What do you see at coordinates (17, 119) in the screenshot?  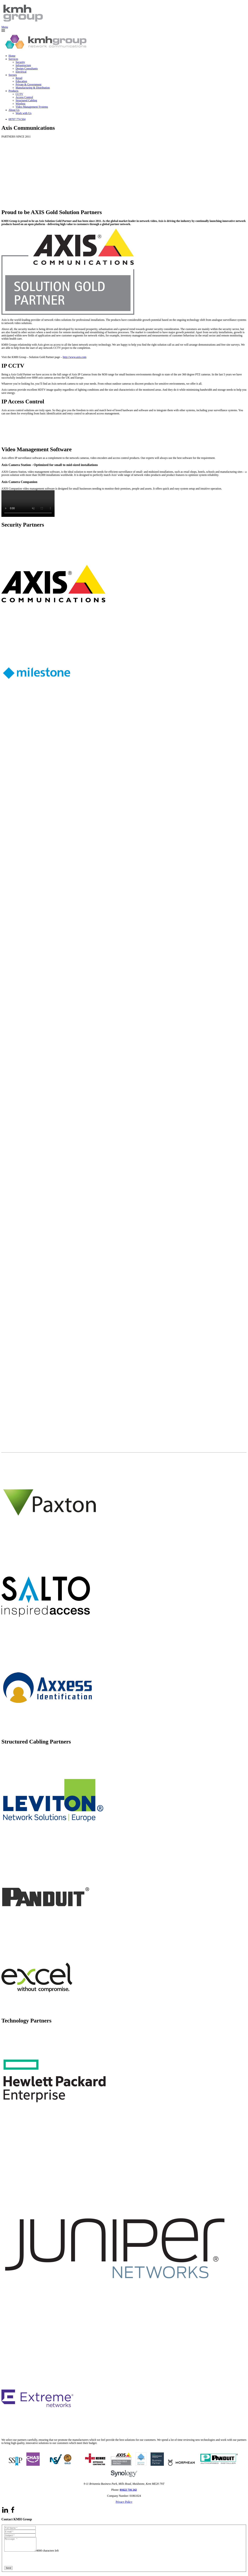 I see `08707 774 564` at bounding box center [17, 119].